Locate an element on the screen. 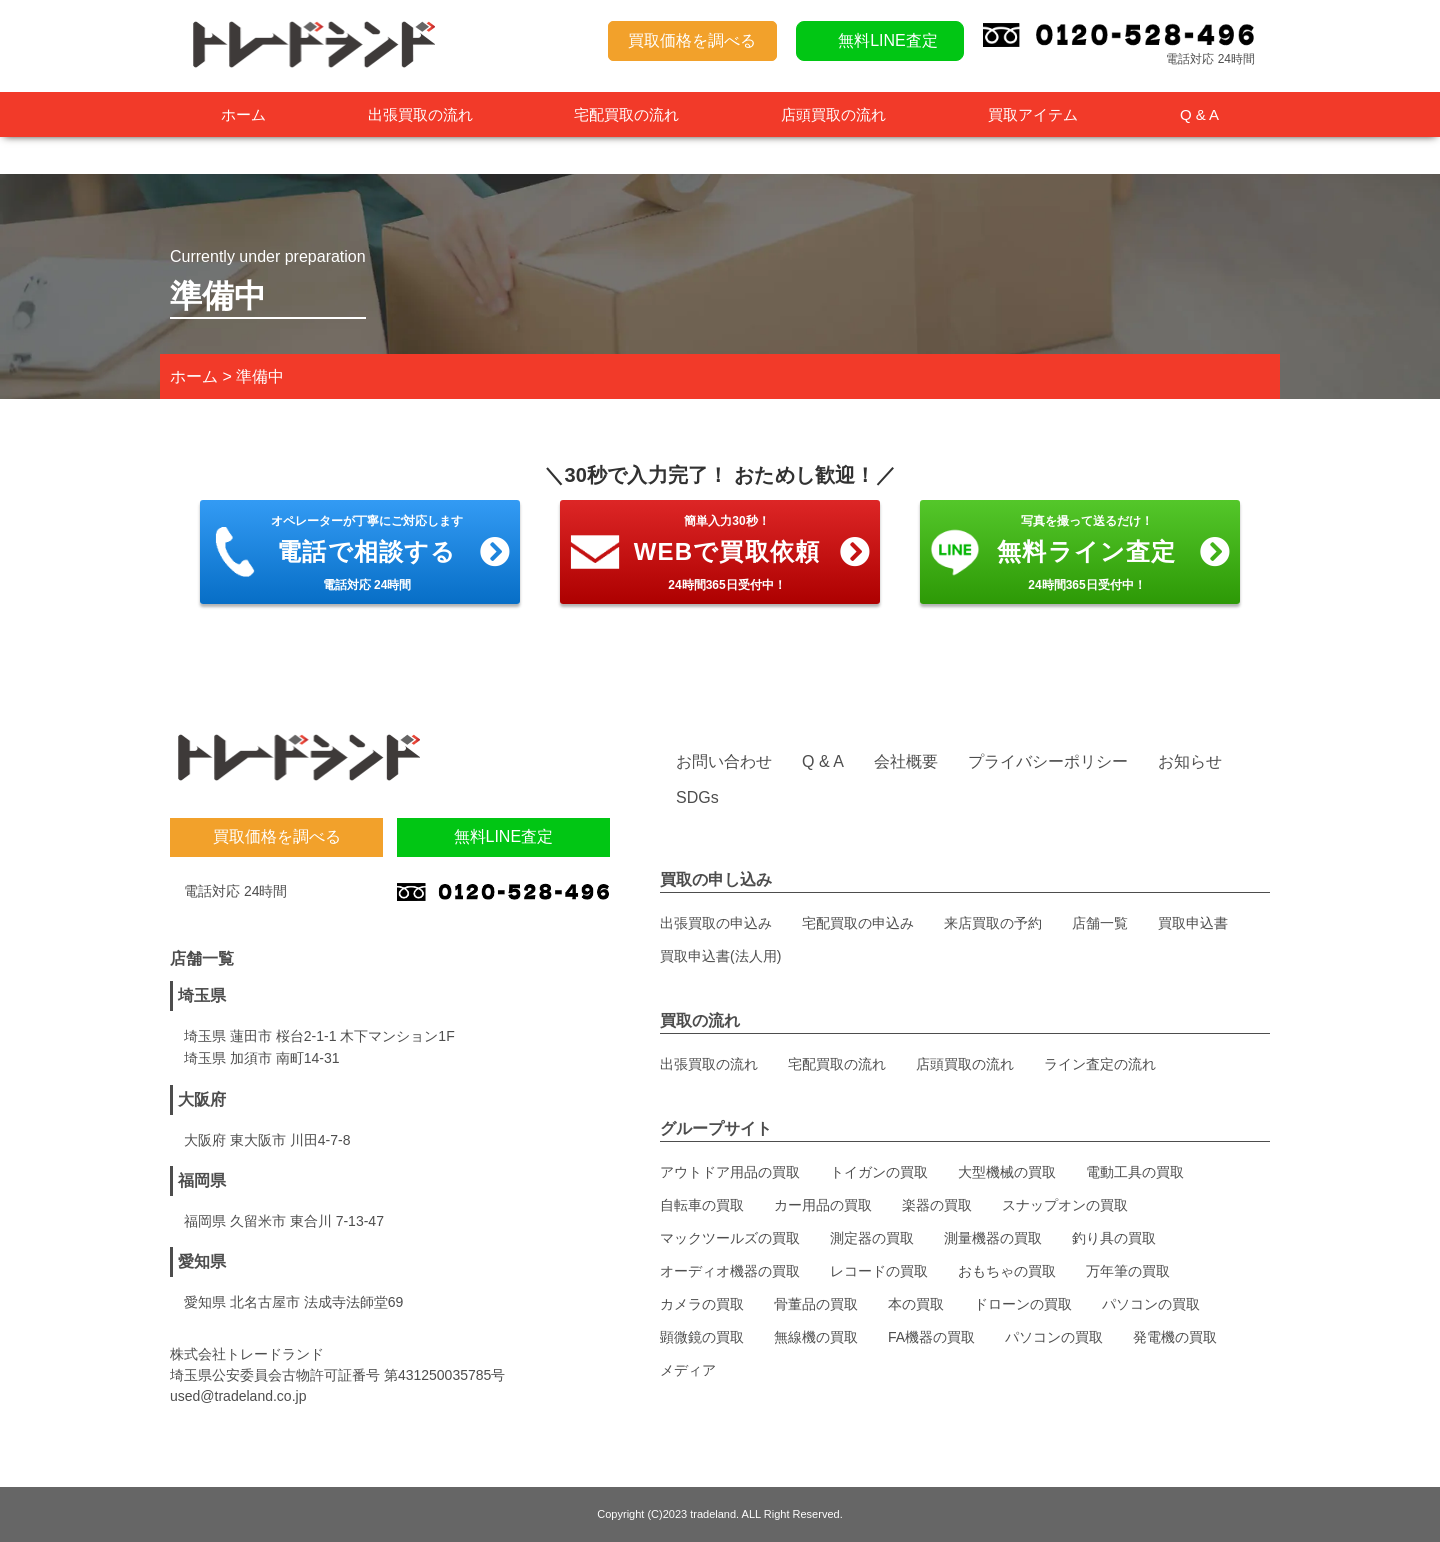 Image resolution: width=1440 pixels, height=1542 pixels. 万年筆の買取 is located at coordinates (1128, 1271).